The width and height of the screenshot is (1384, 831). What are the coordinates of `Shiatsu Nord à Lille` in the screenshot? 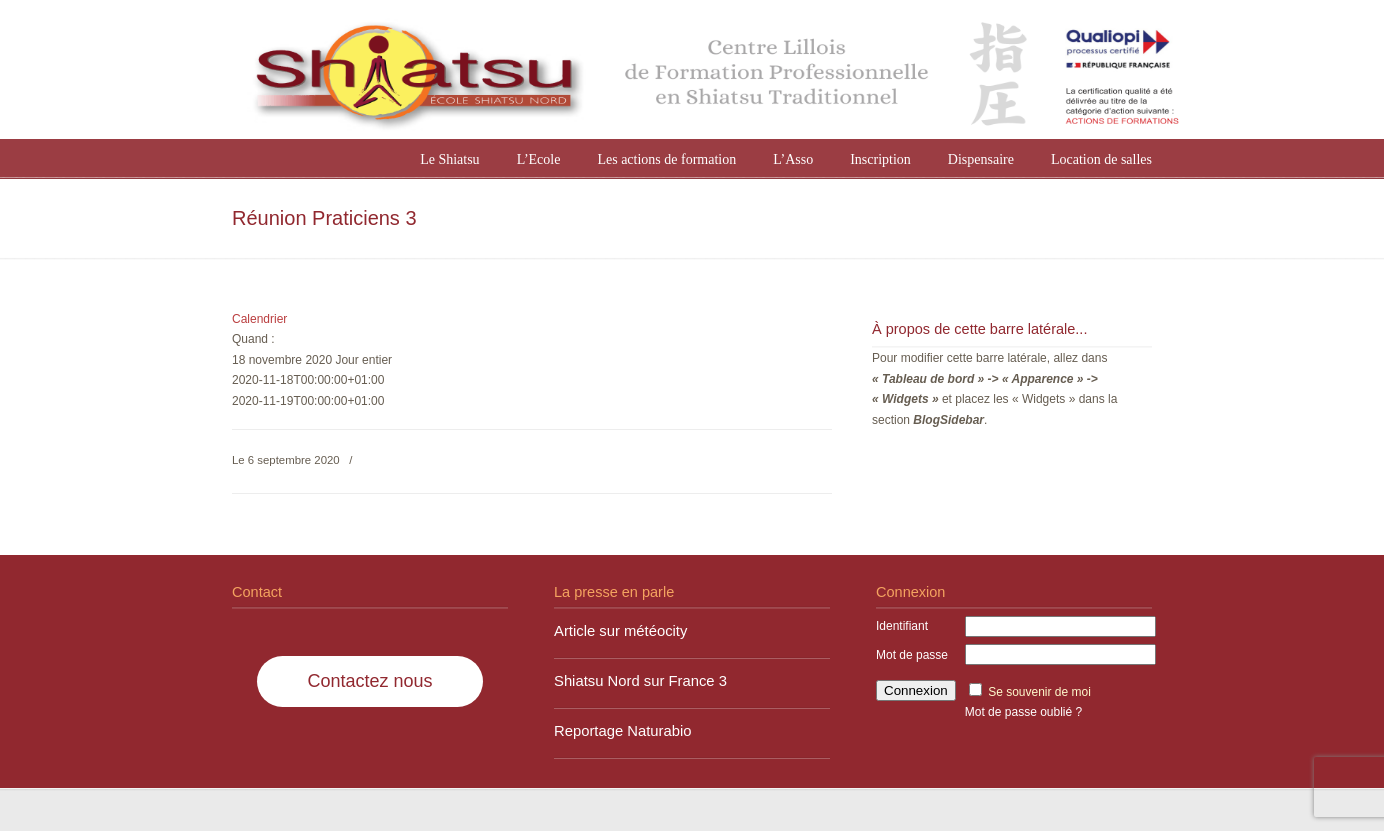 It's located at (712, 72).